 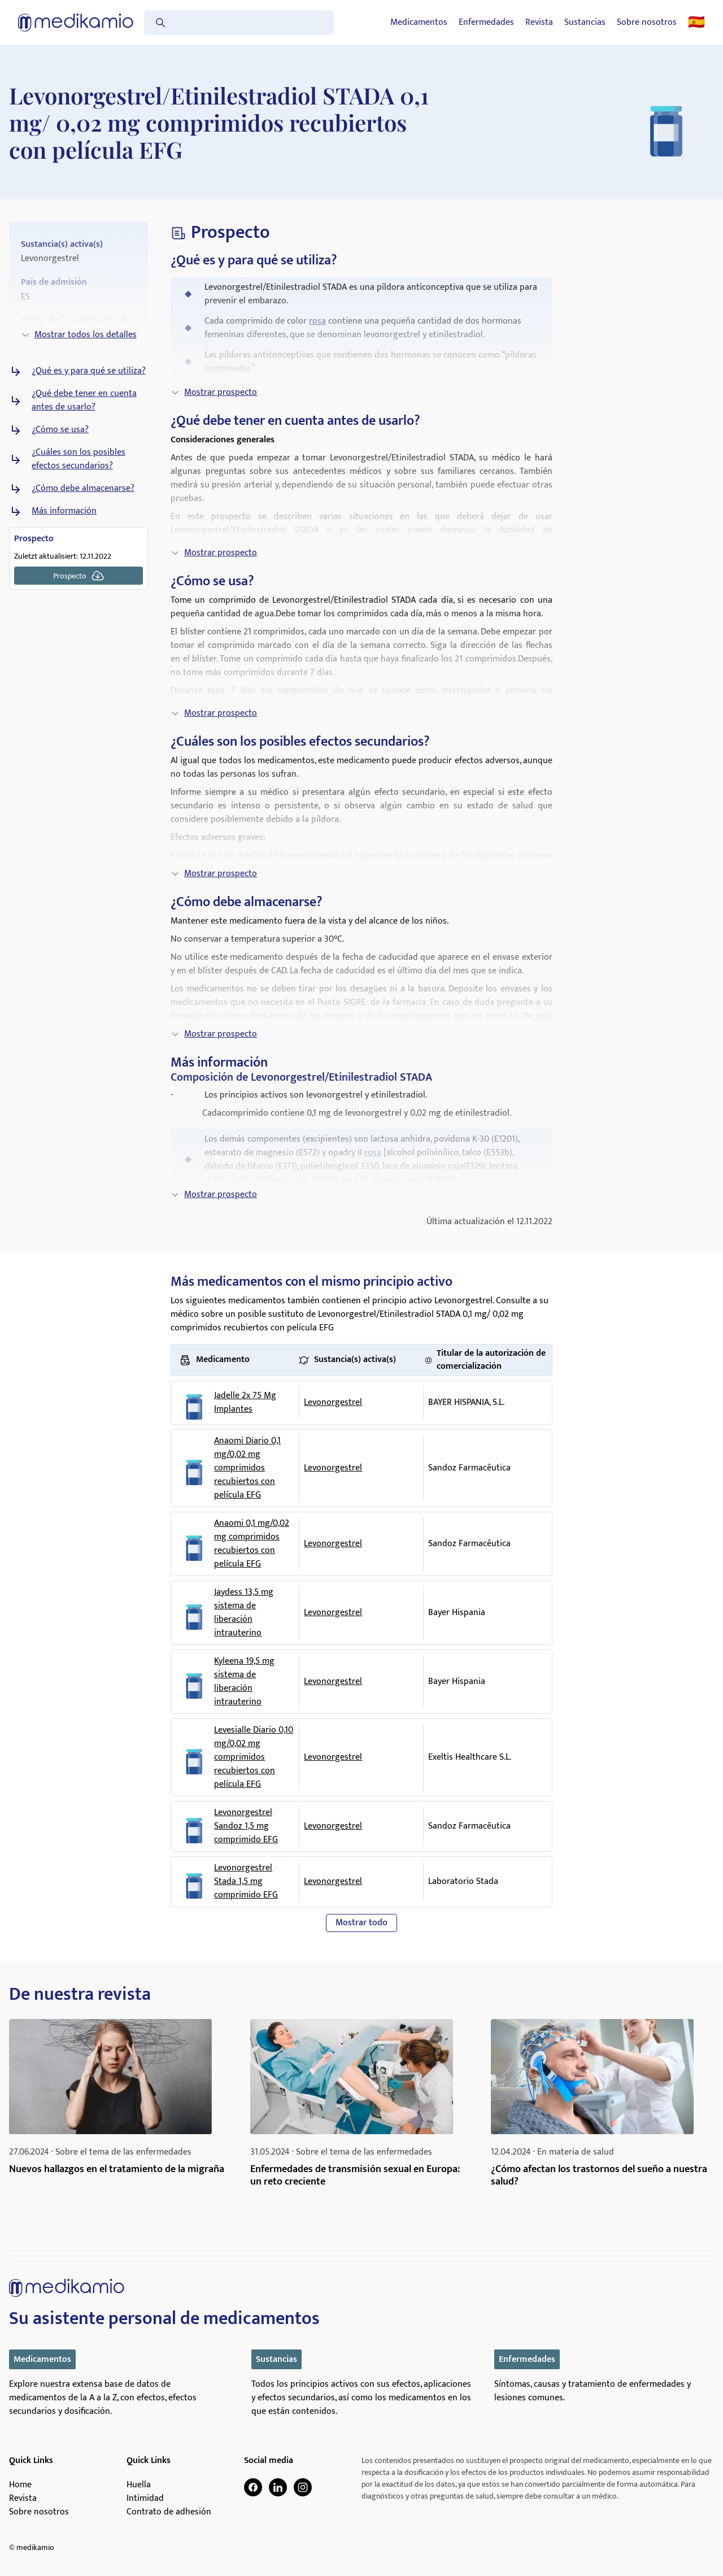 I want to click on ¿Cómo debe almacenarse?, so click(x=83, y=488).